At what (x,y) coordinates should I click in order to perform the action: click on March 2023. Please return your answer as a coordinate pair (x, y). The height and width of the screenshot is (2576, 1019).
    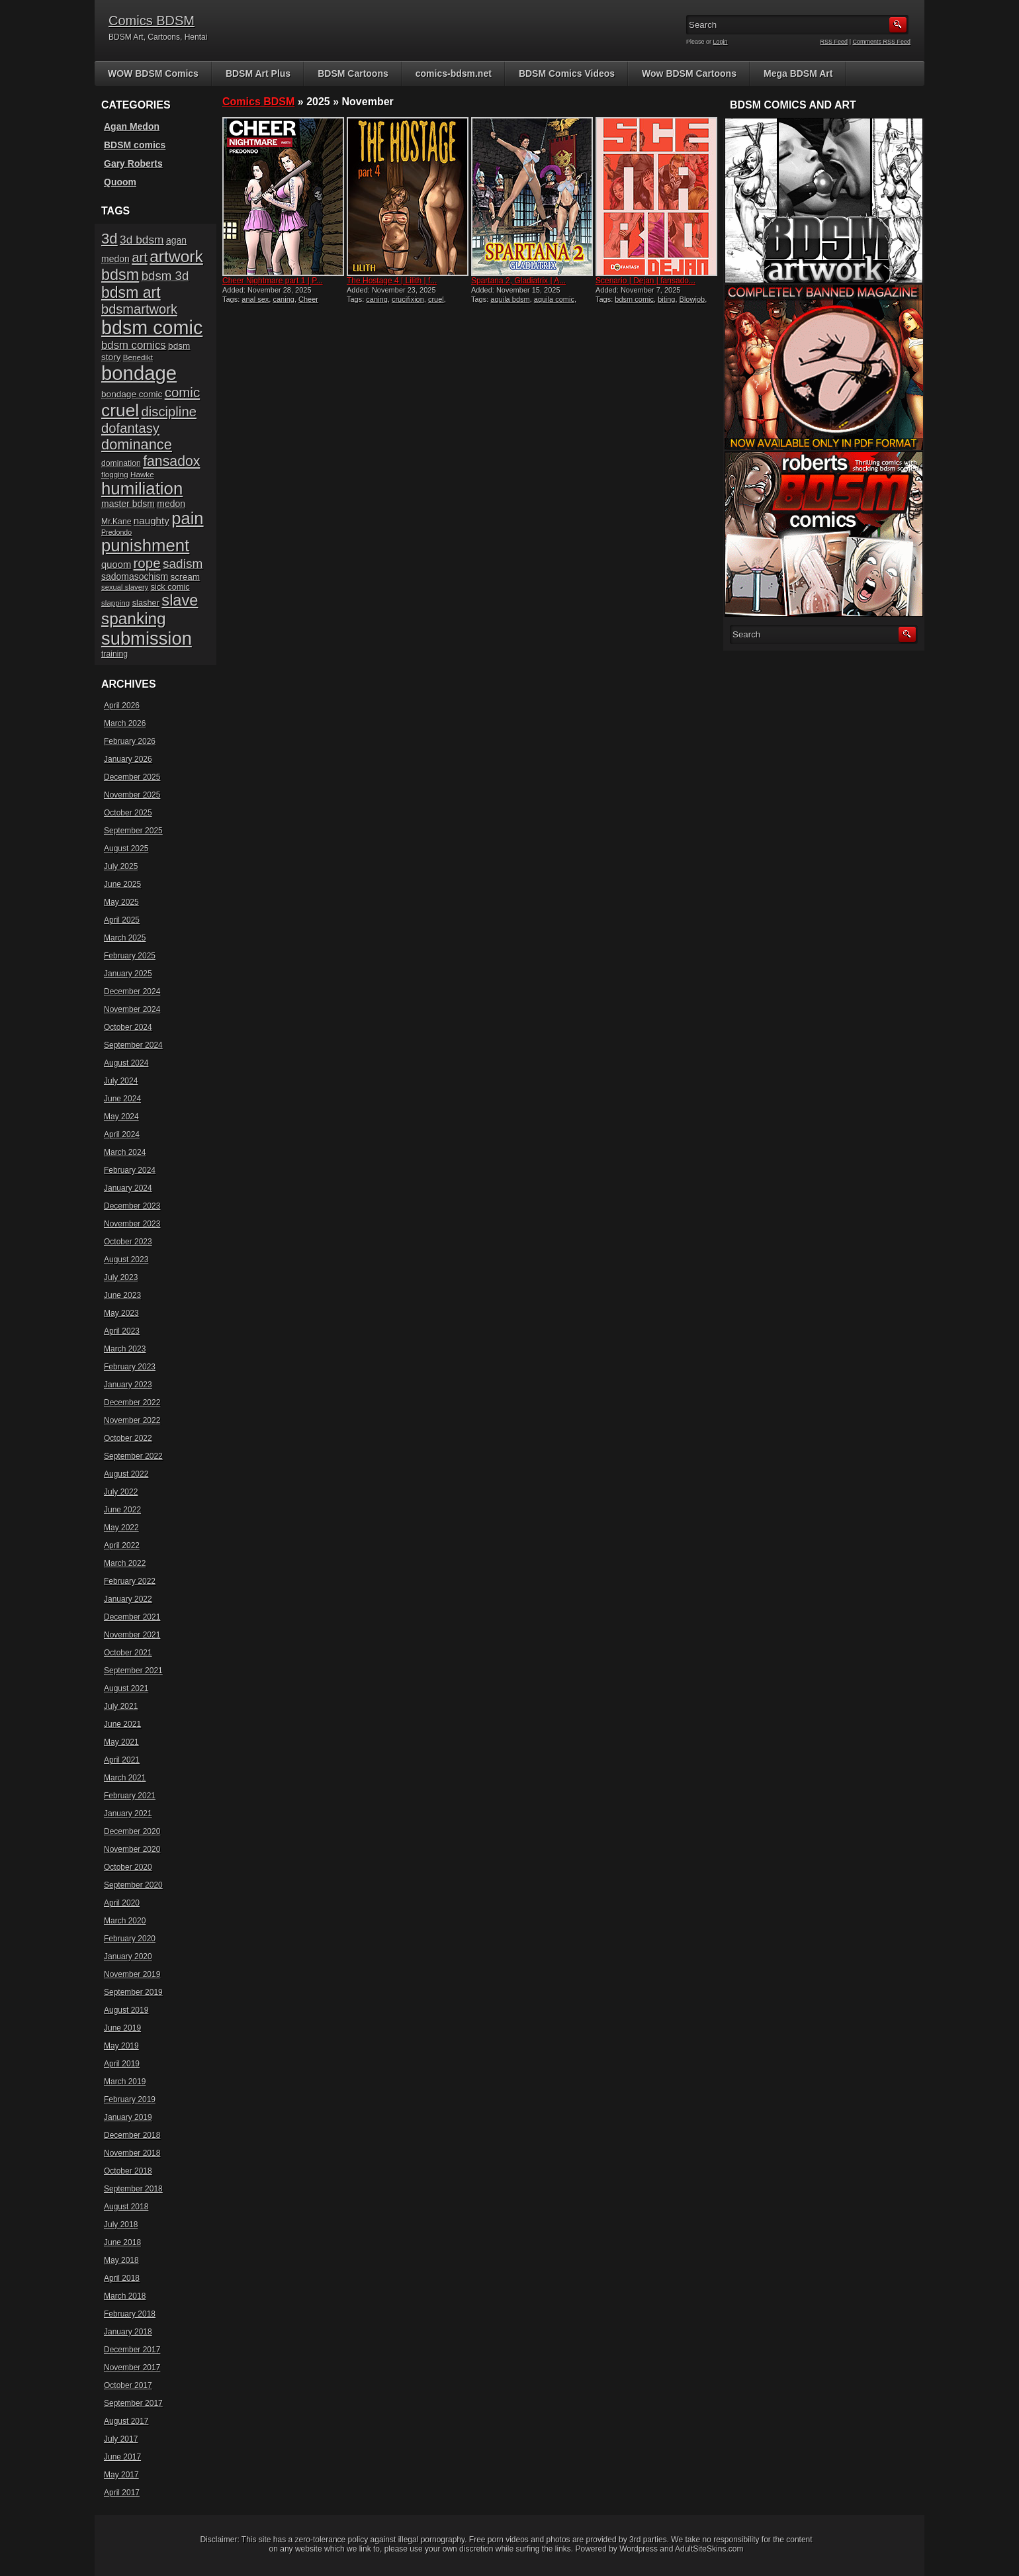
    Looking at the image, I should click on (125, 1349).